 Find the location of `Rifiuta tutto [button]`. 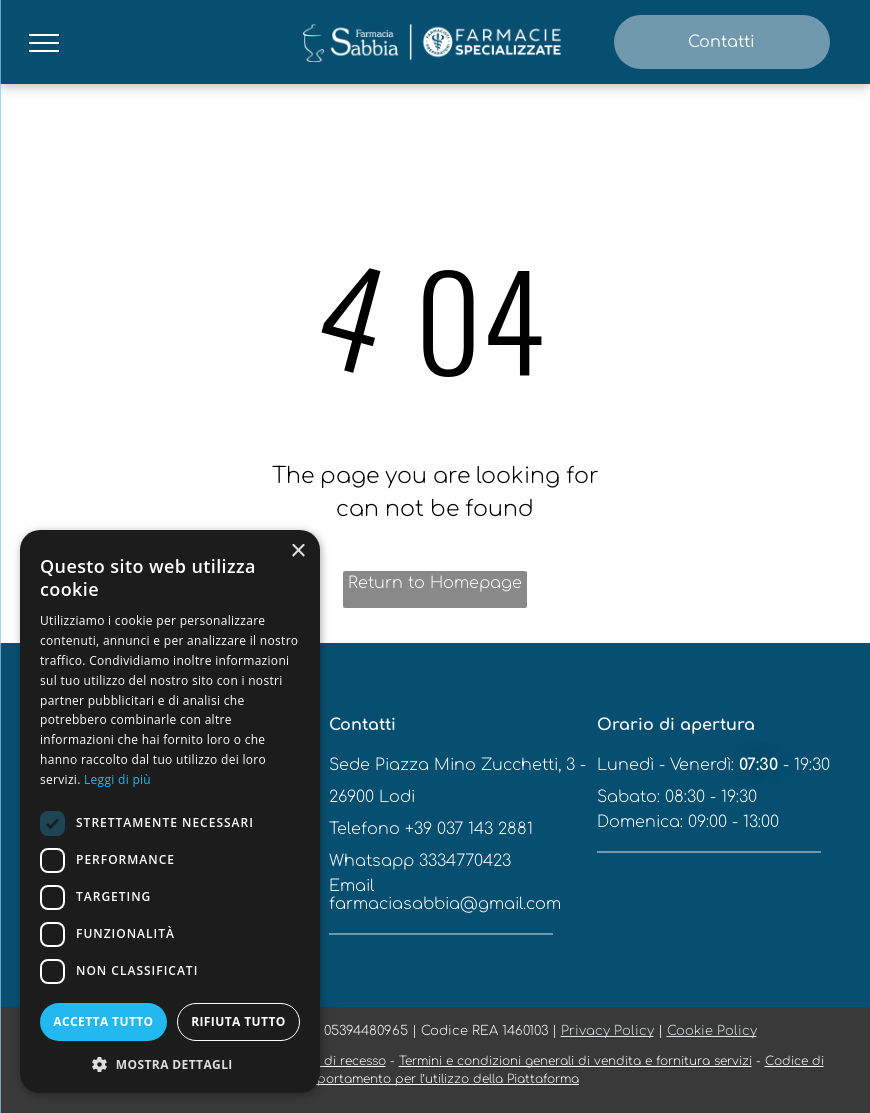

Rifiuta tutto [button] is located at coordinates (238, 1021).